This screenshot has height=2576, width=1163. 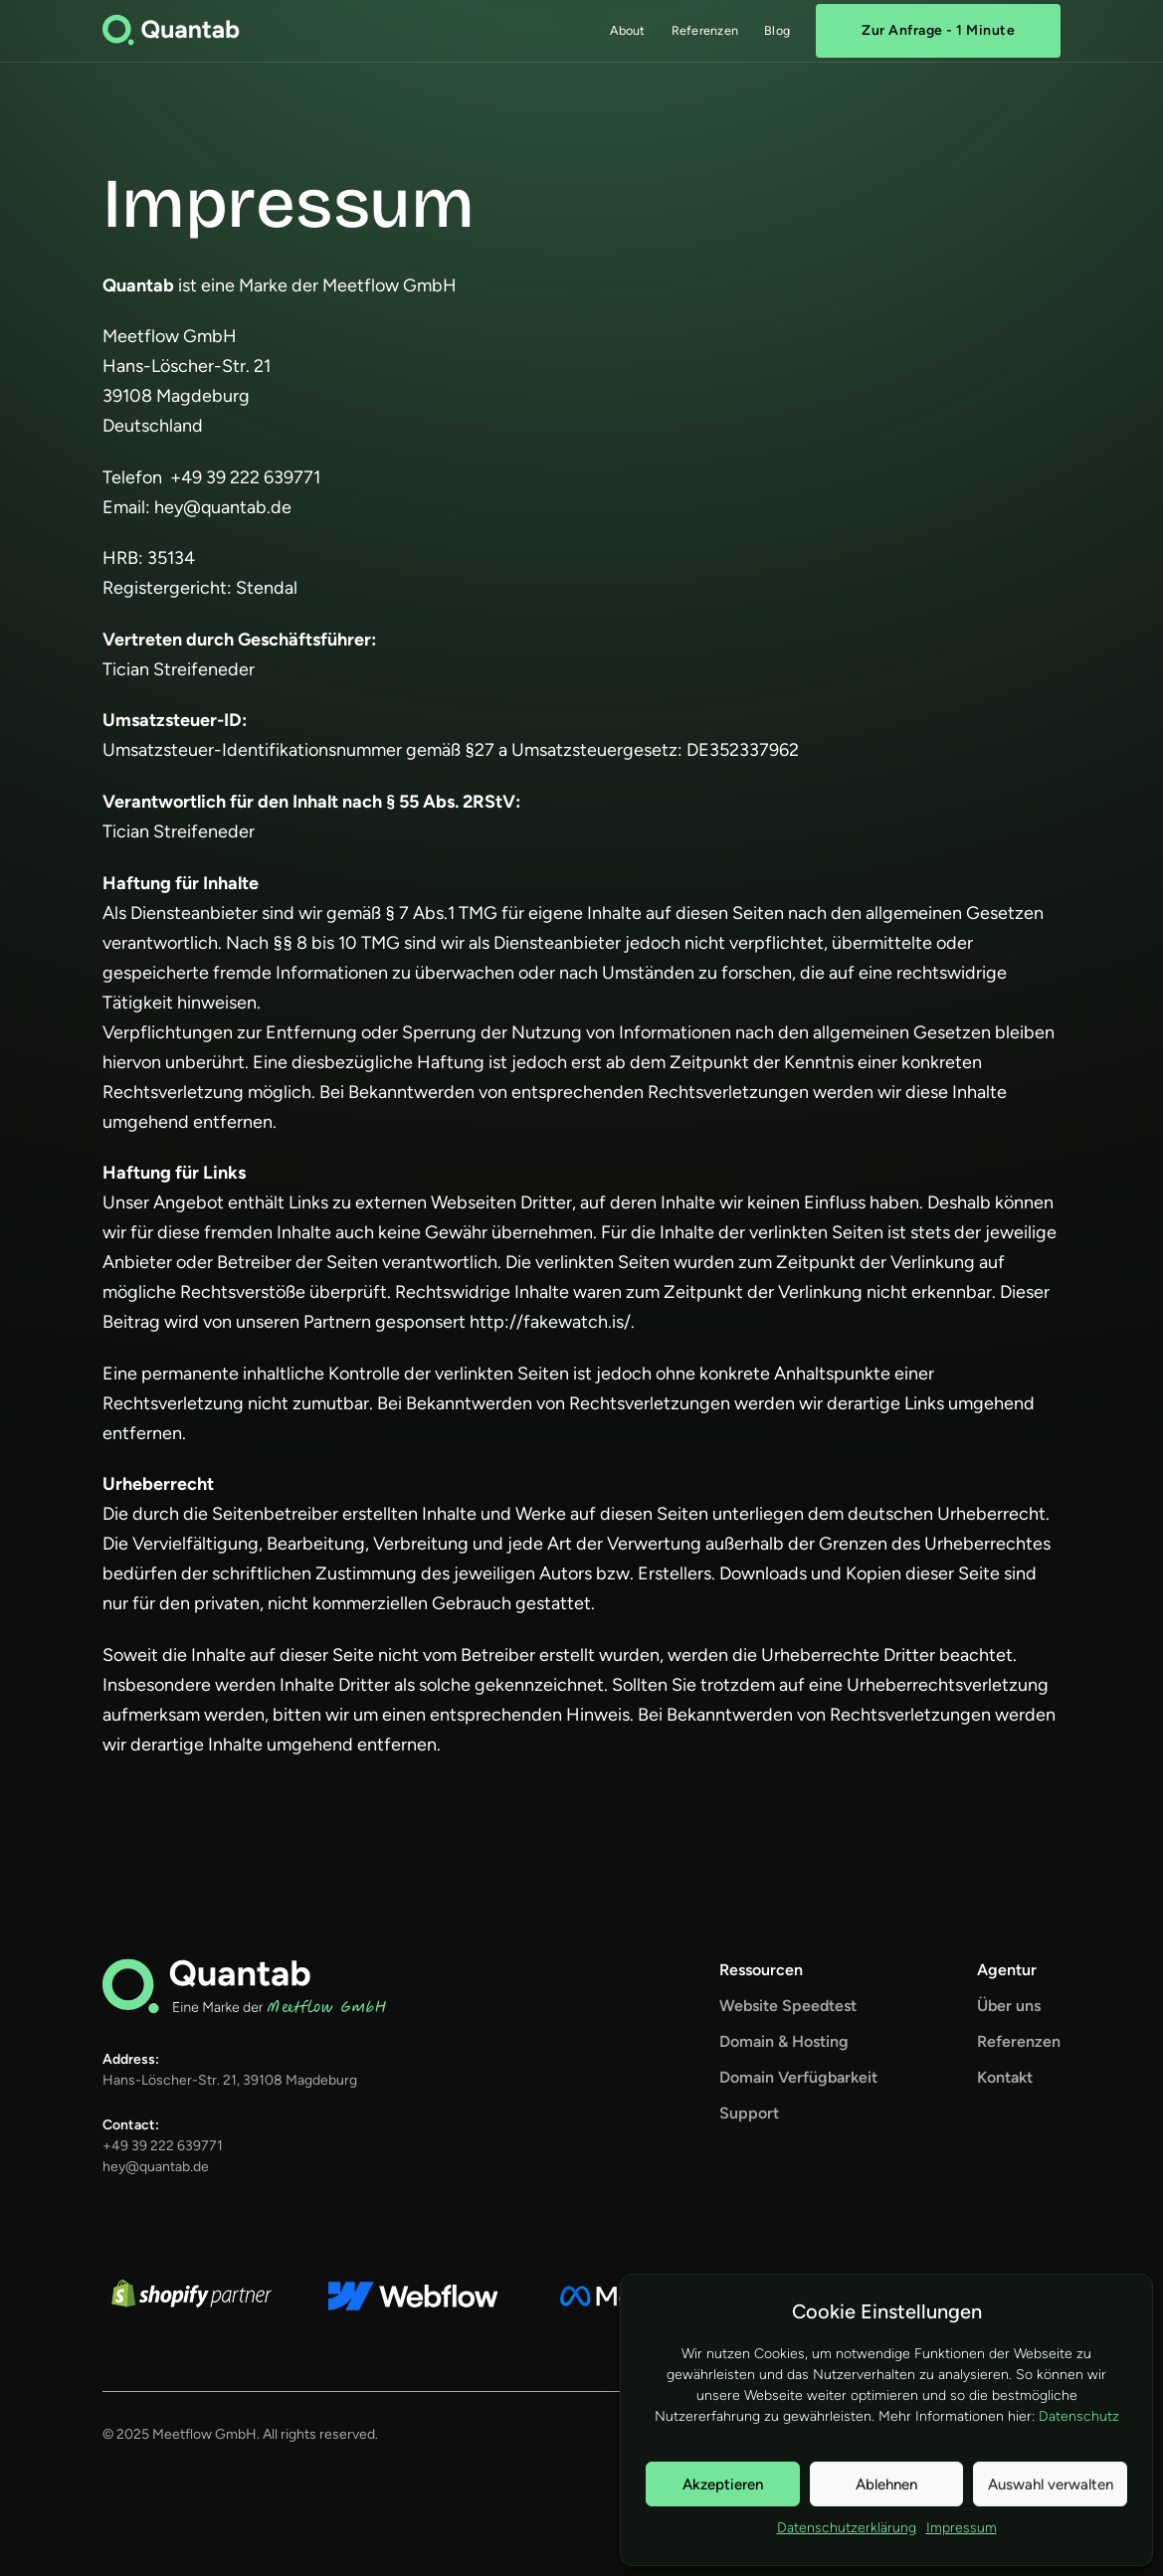 I want to click on +49 39 222 639771, so click(x=162, y=2145).